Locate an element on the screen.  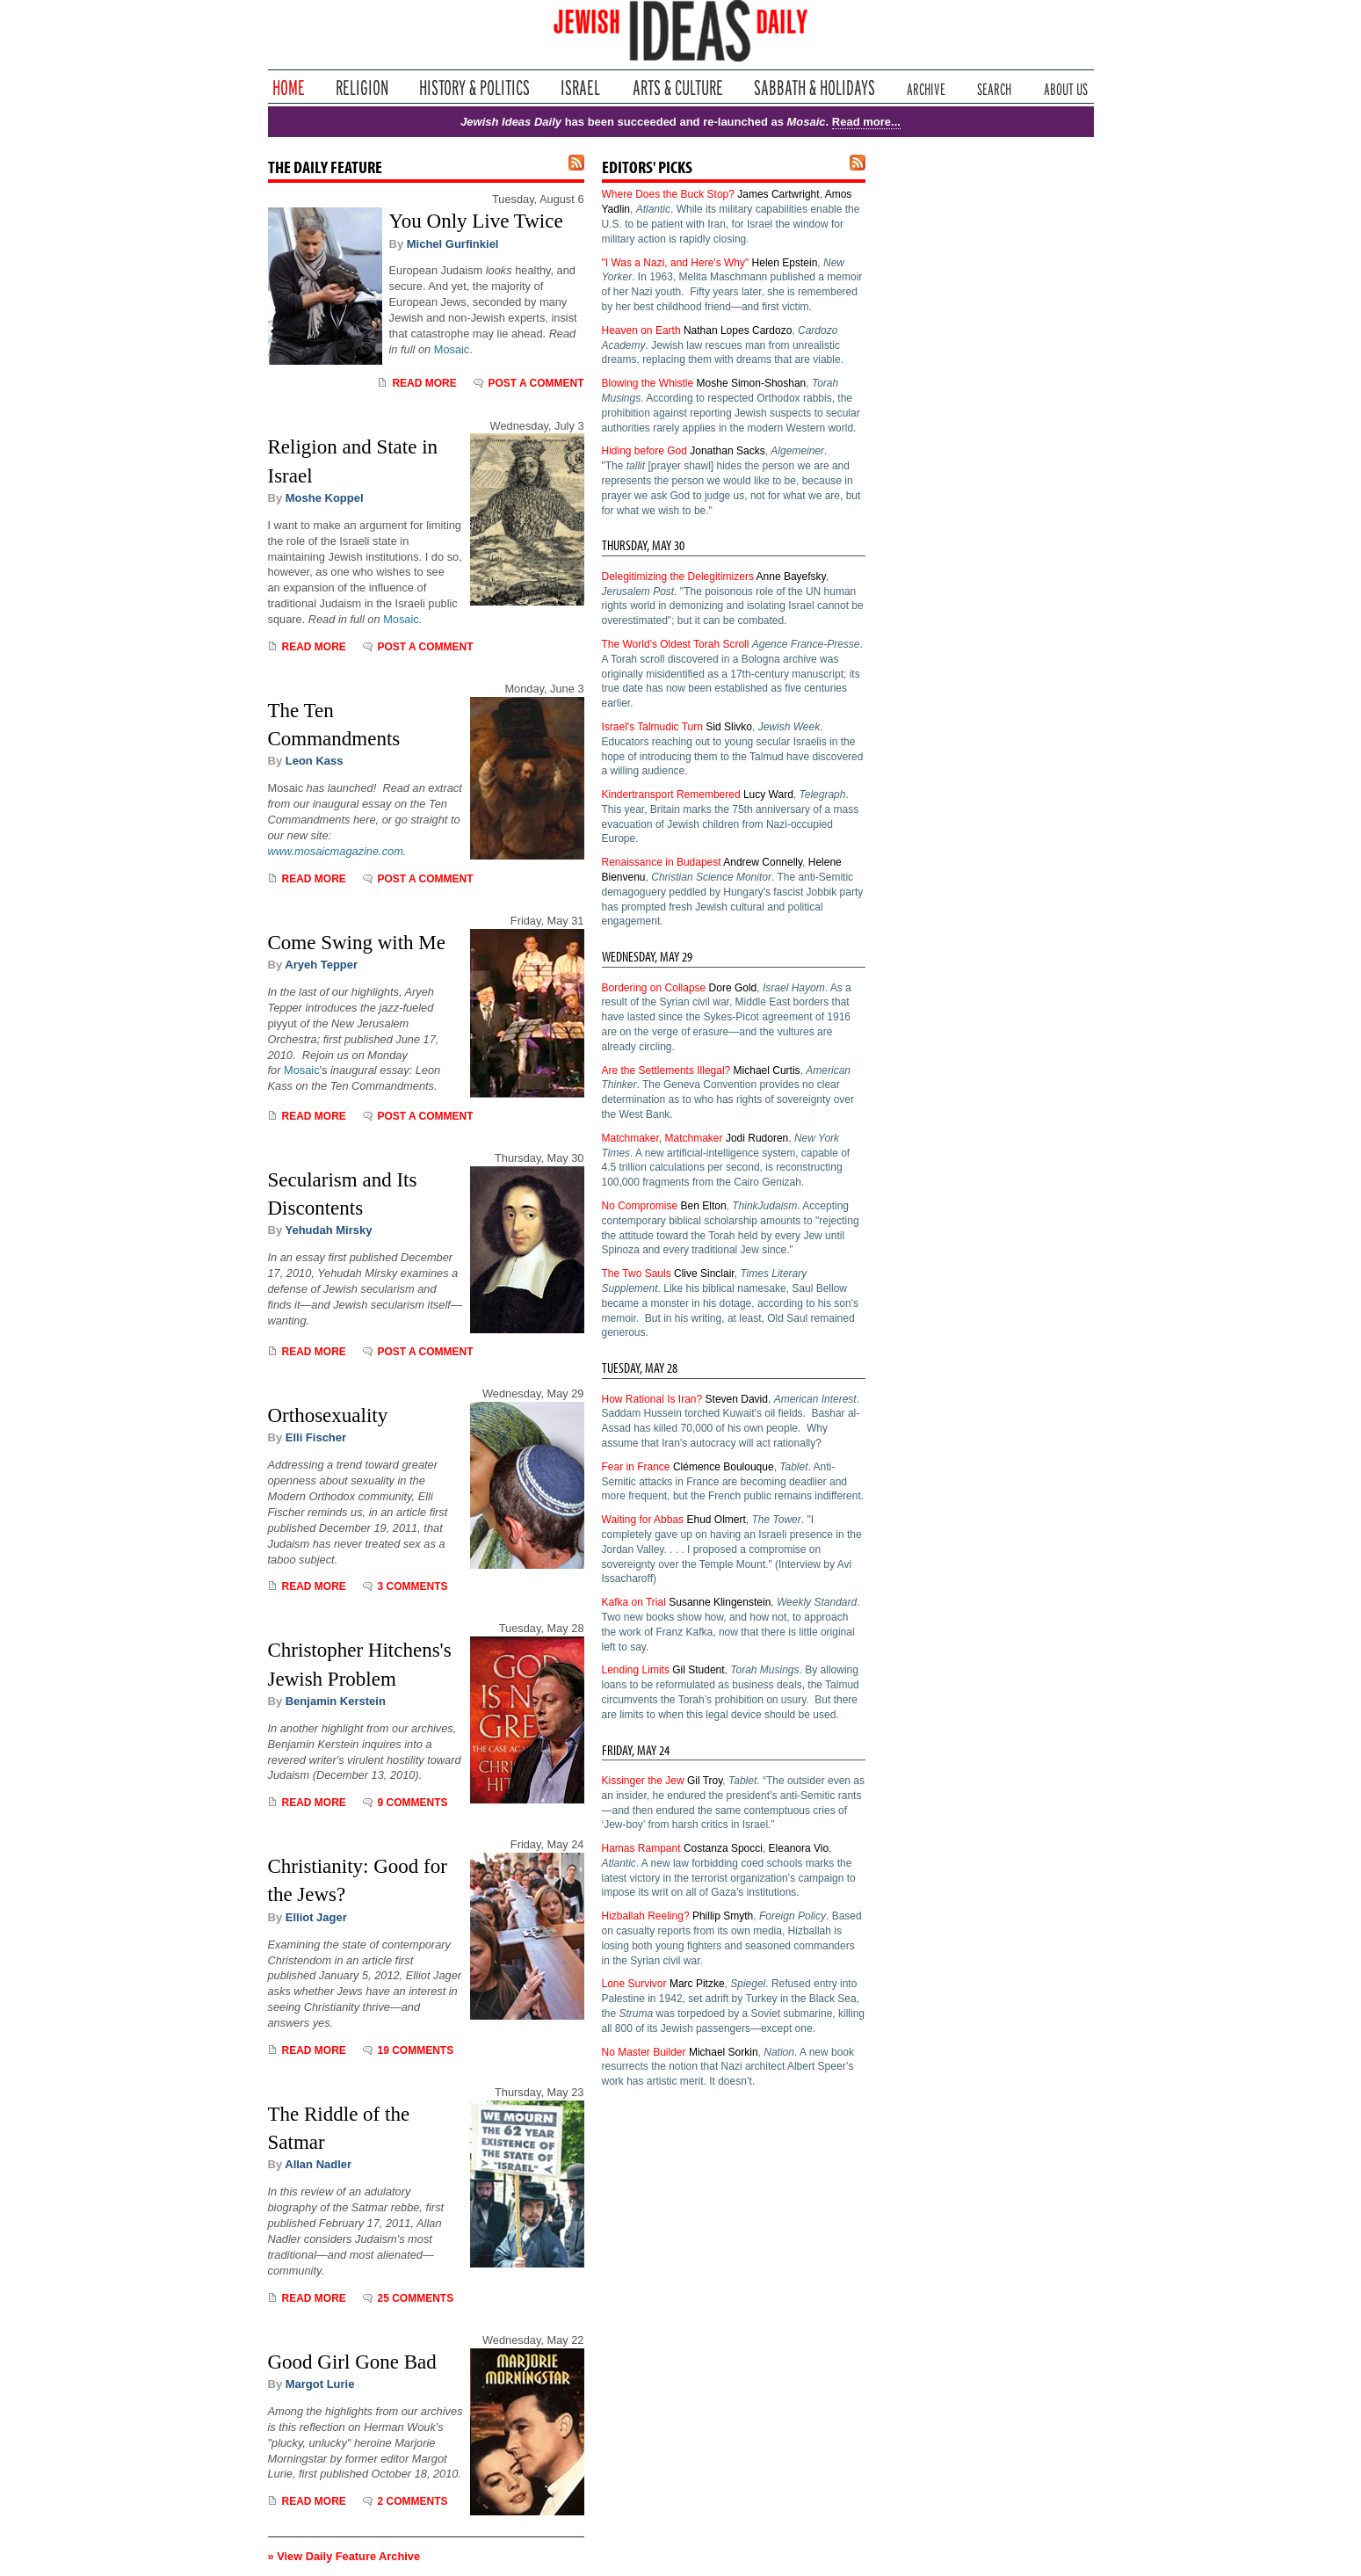
Israel is located at coordinates (580, 87).